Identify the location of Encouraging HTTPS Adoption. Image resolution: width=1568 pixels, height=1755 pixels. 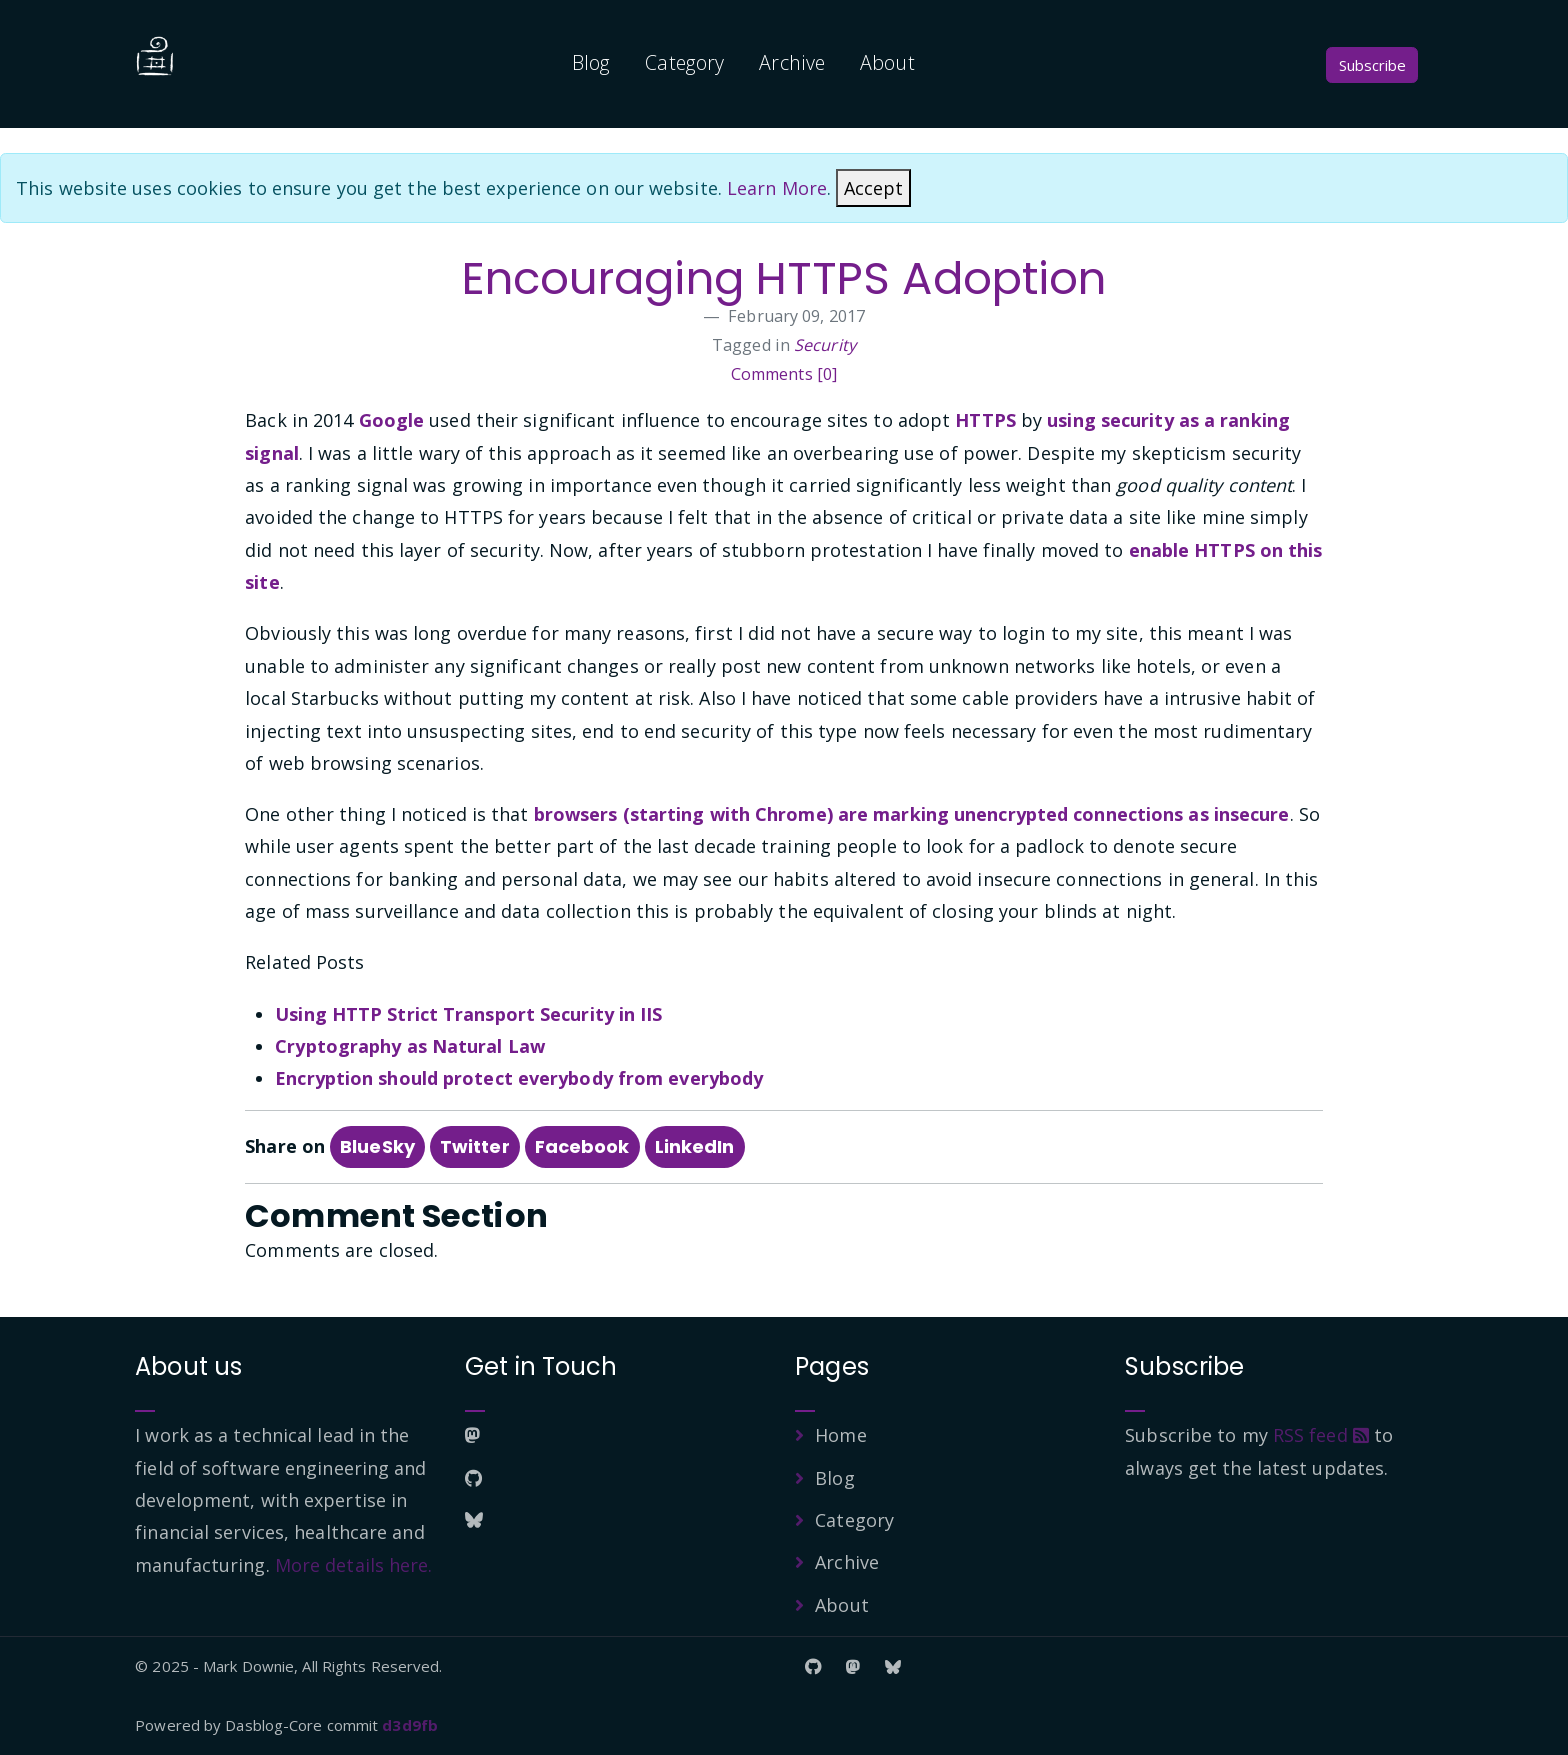
(784, 278).